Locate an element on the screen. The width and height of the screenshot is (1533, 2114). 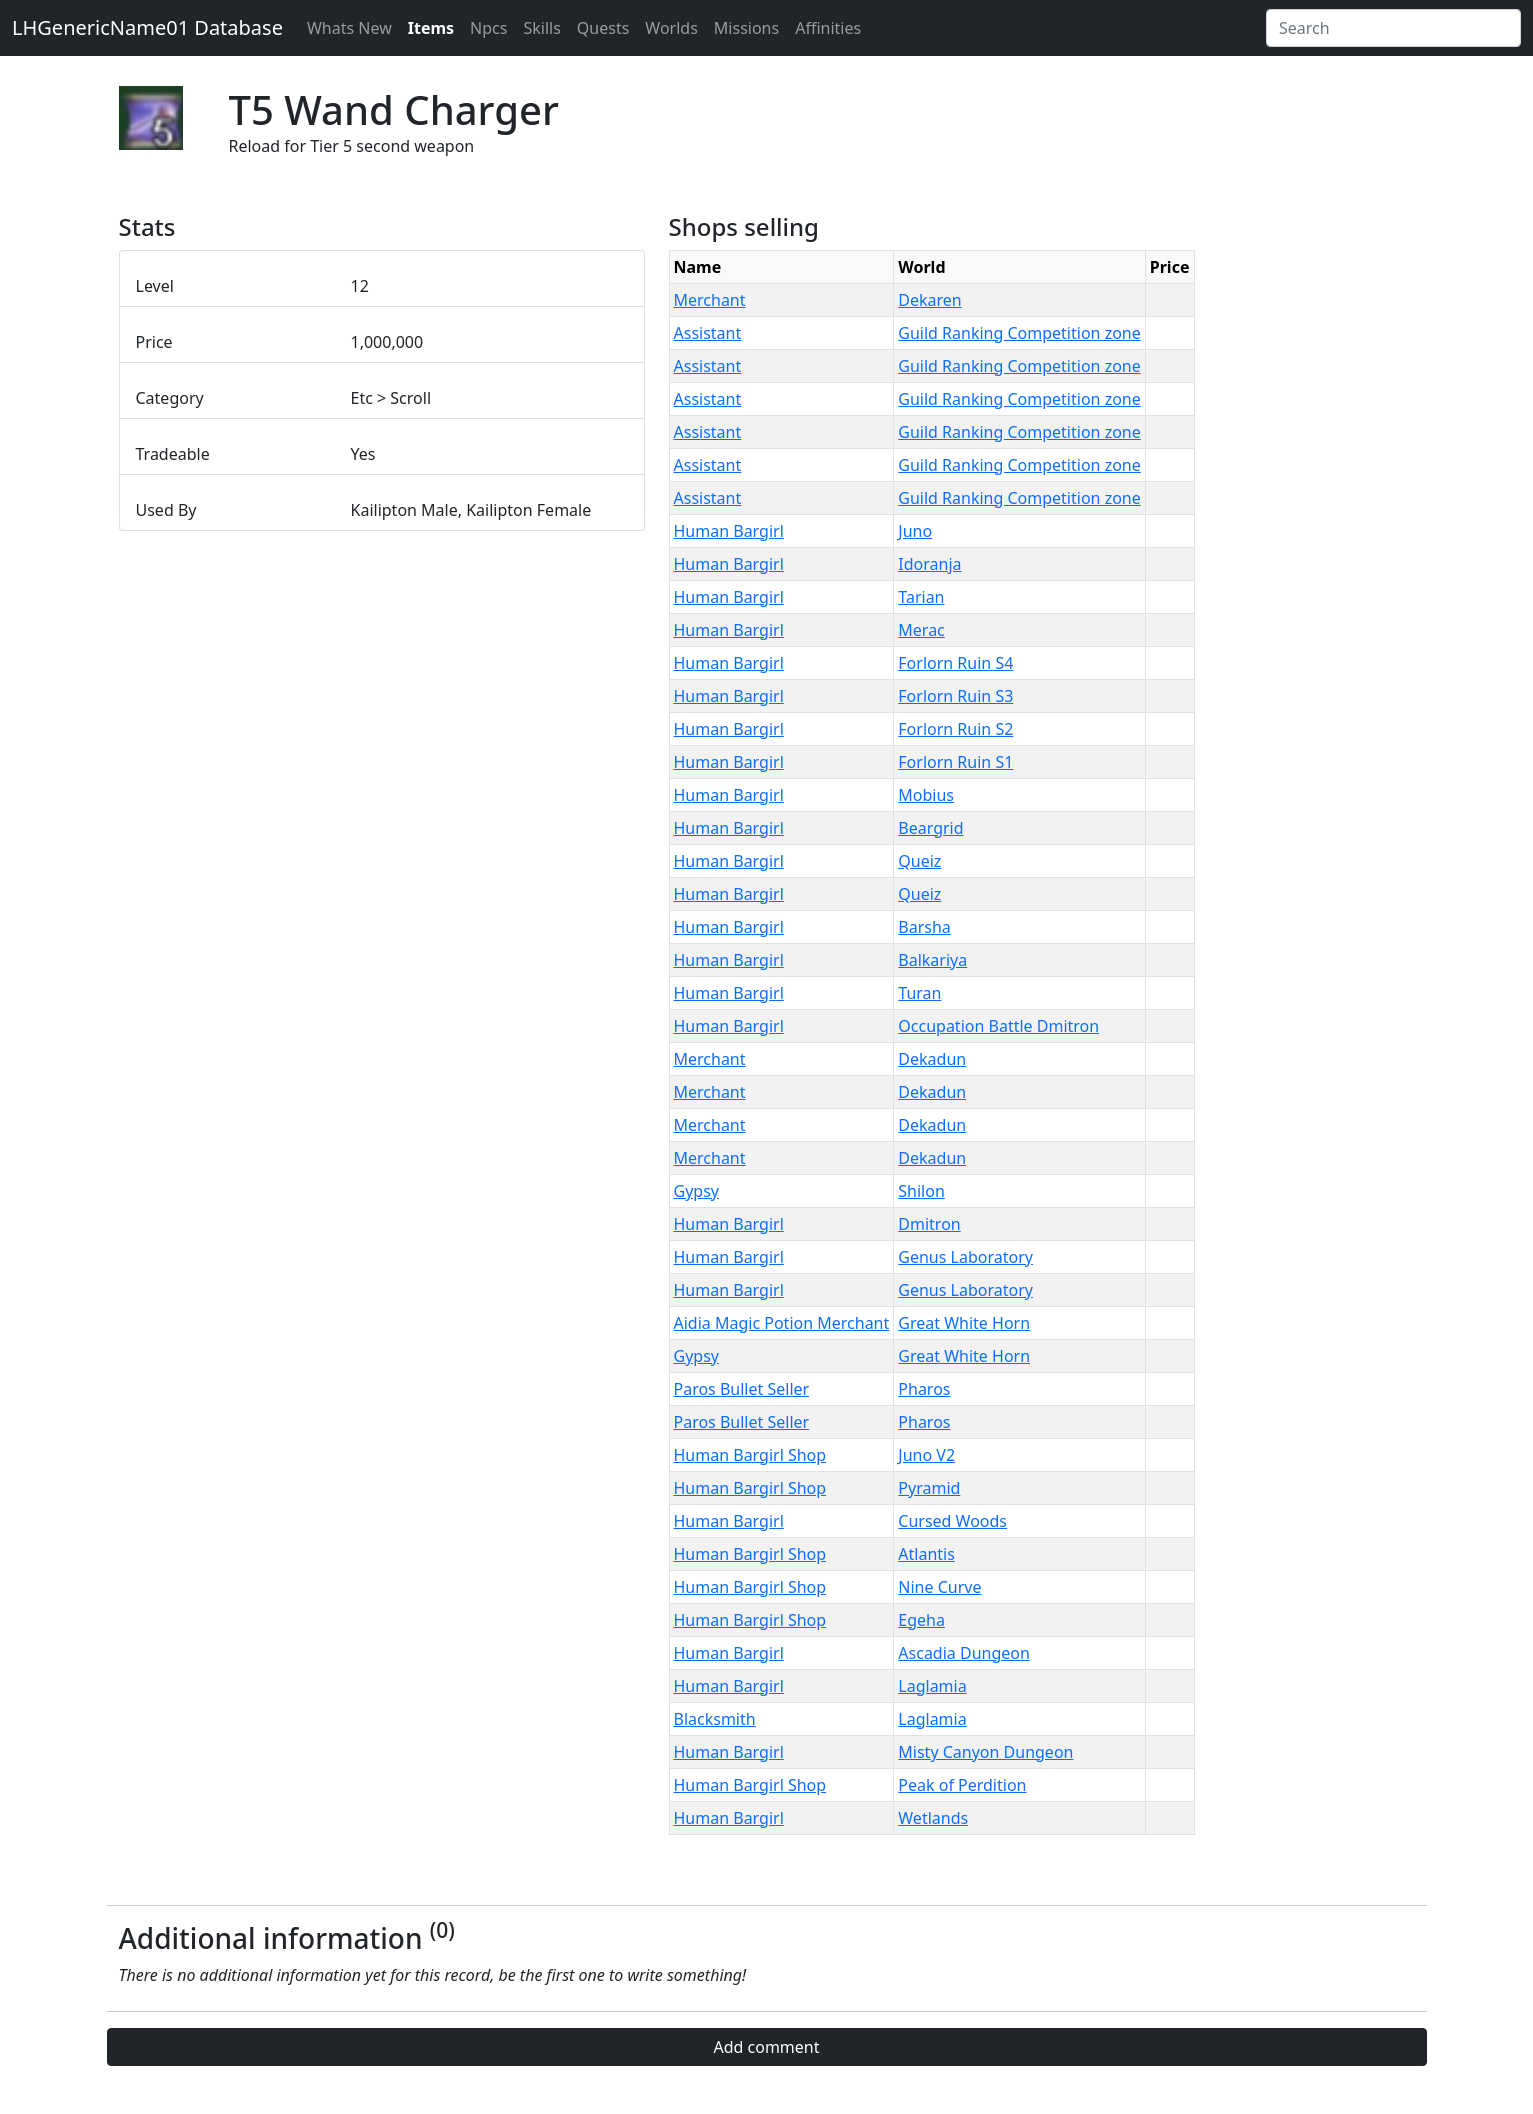
Assistant is located at coordinates (708, 333).